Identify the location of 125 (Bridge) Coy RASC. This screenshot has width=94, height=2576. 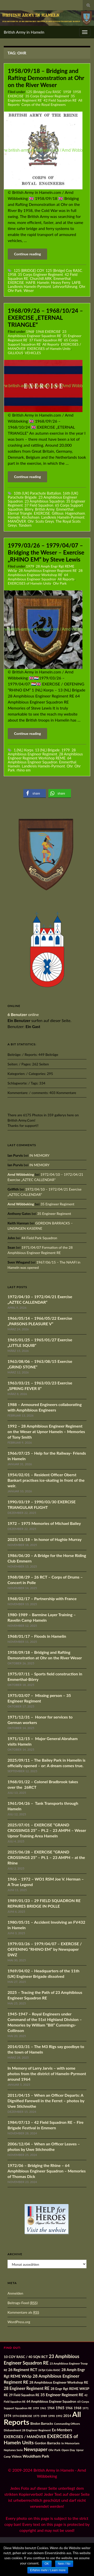
(43, 92).